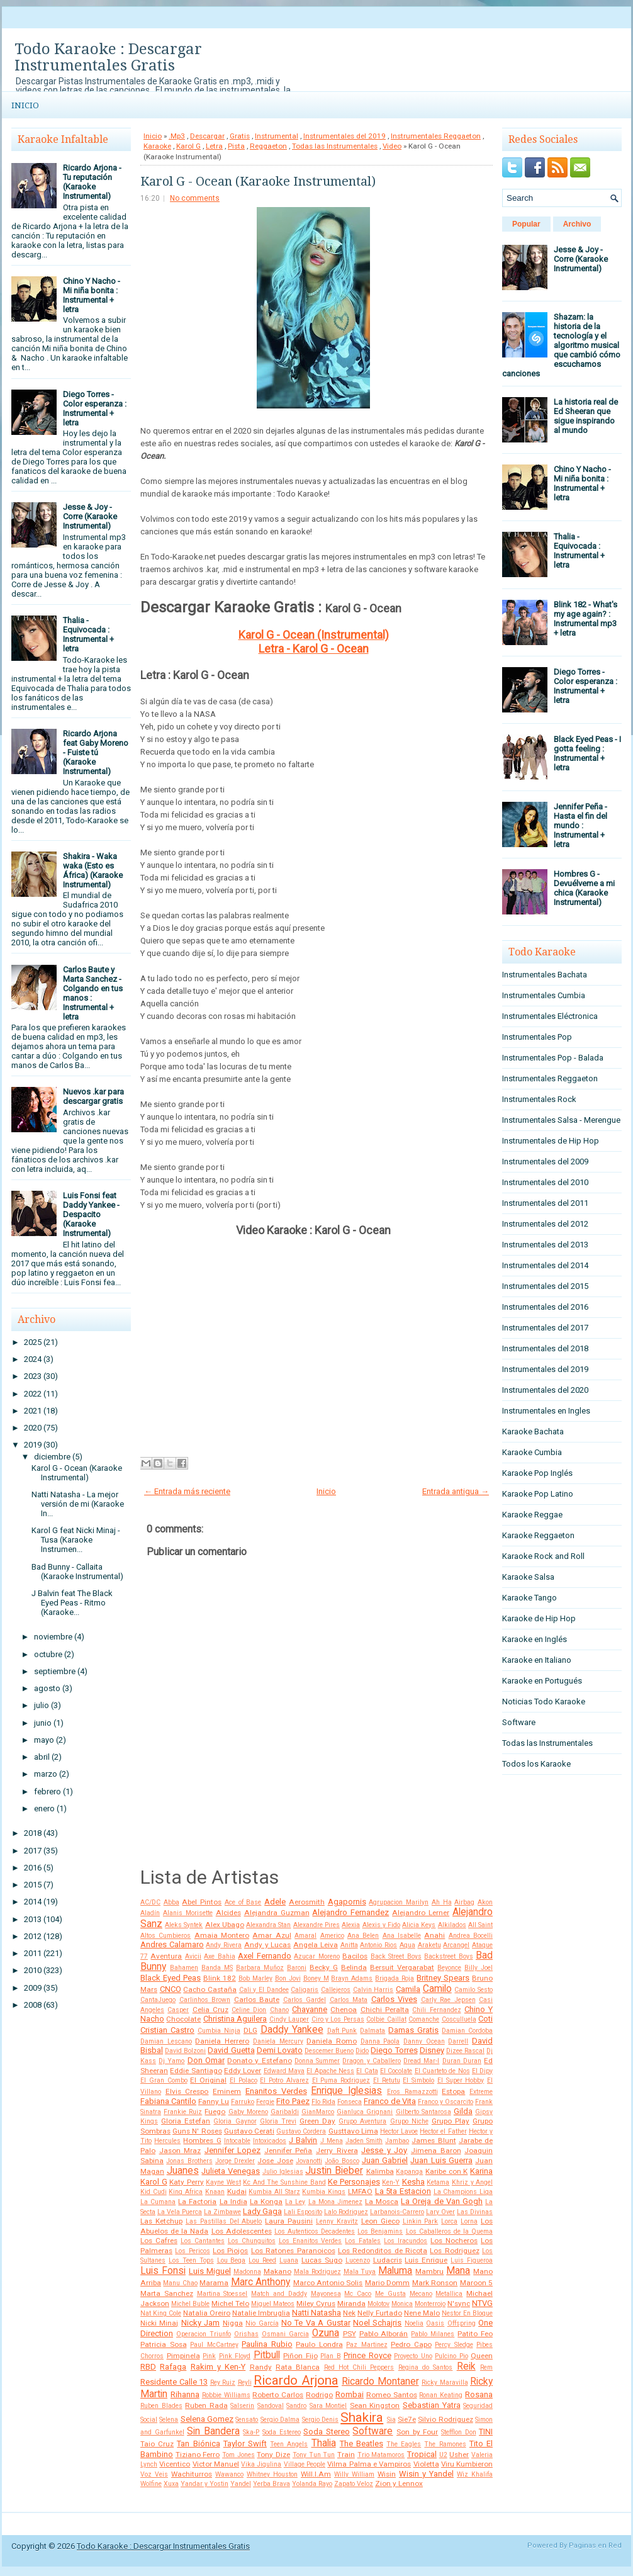 The image size is (633, 2576). What do you see at coordinates (361, 2443) in the screenshot?
I see `The Beatles` at bounding box center [361, 2443].